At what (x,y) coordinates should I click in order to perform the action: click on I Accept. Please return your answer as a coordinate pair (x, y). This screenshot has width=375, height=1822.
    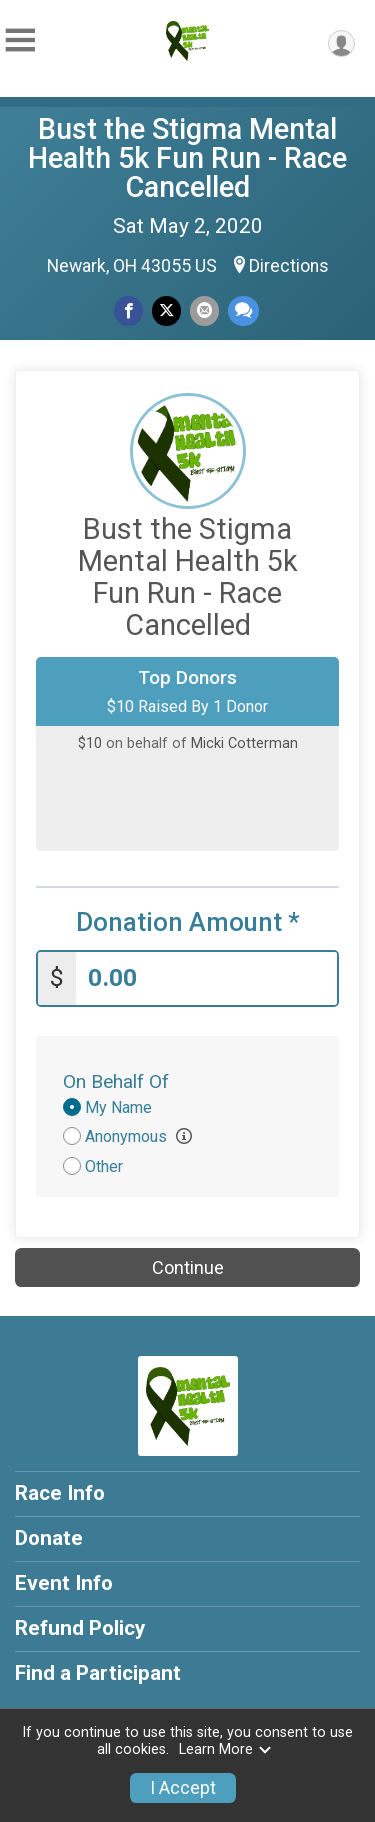
    Looking at the image, I should click on (183, 1788).